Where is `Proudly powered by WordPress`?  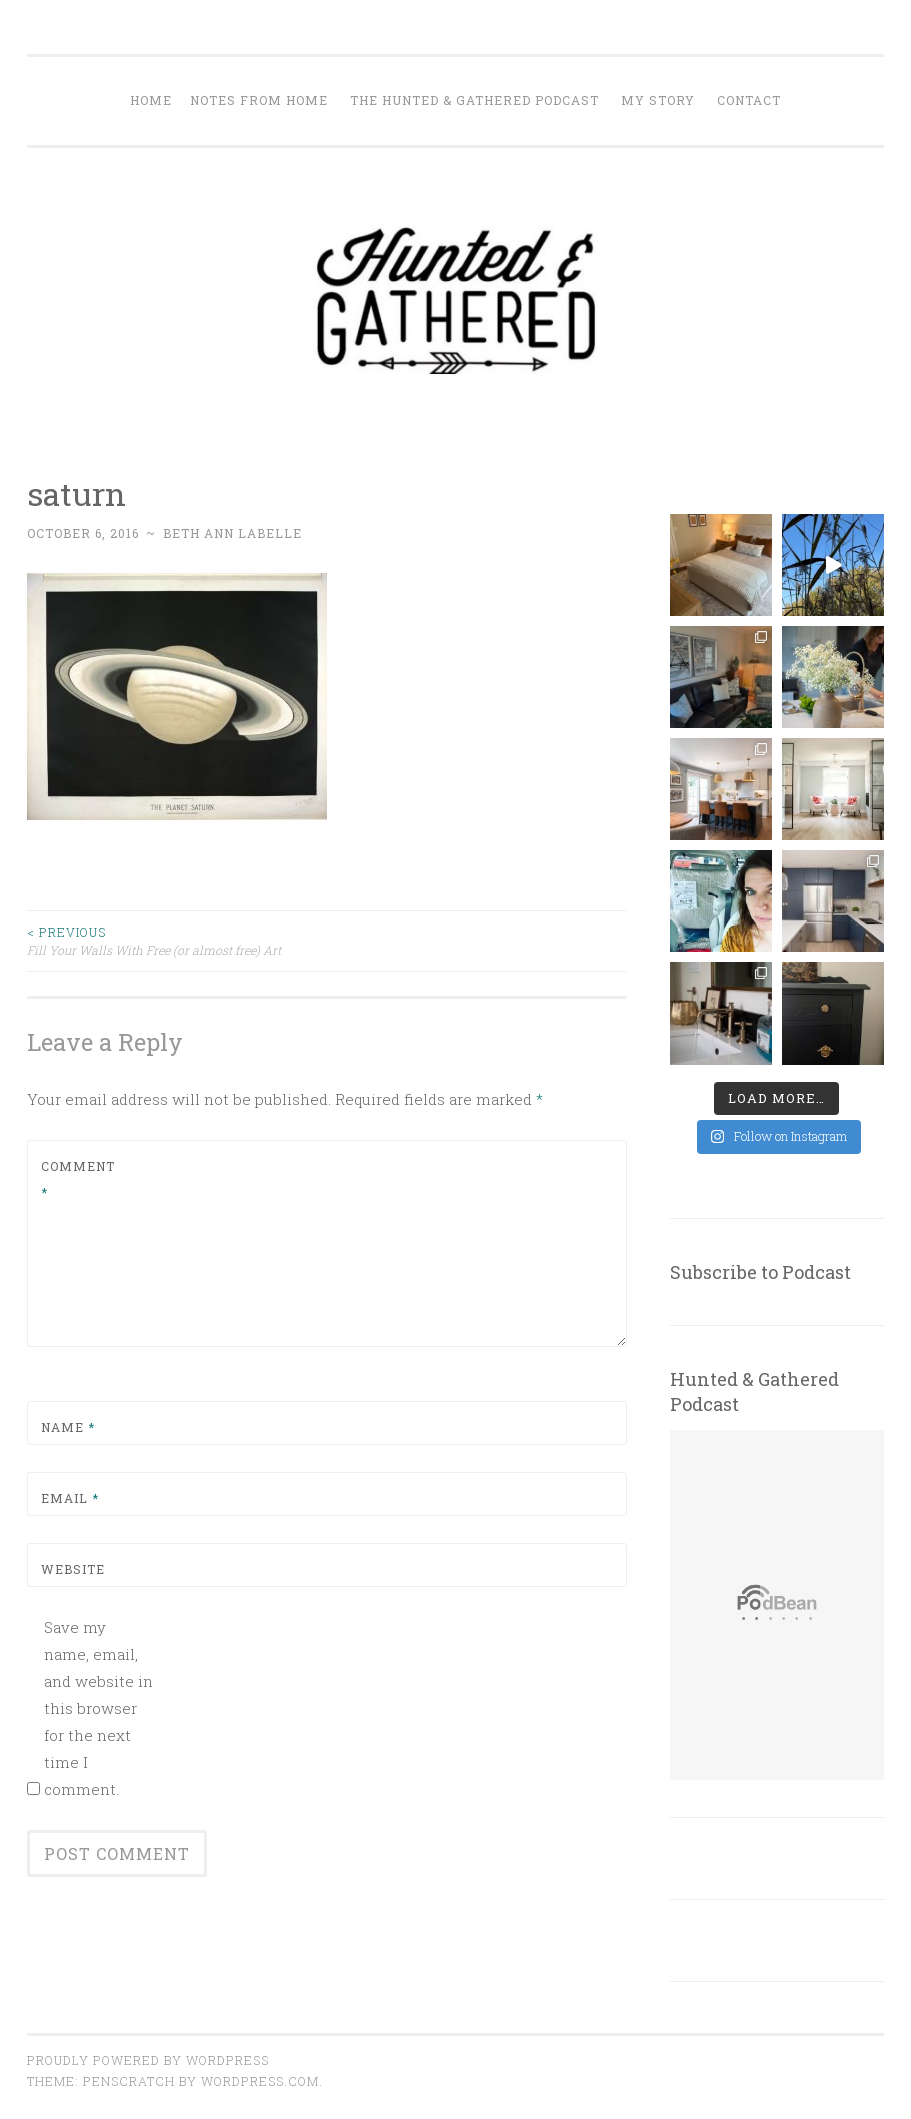
Proudly powered by WordPress is located at coordinates (148, 2060).